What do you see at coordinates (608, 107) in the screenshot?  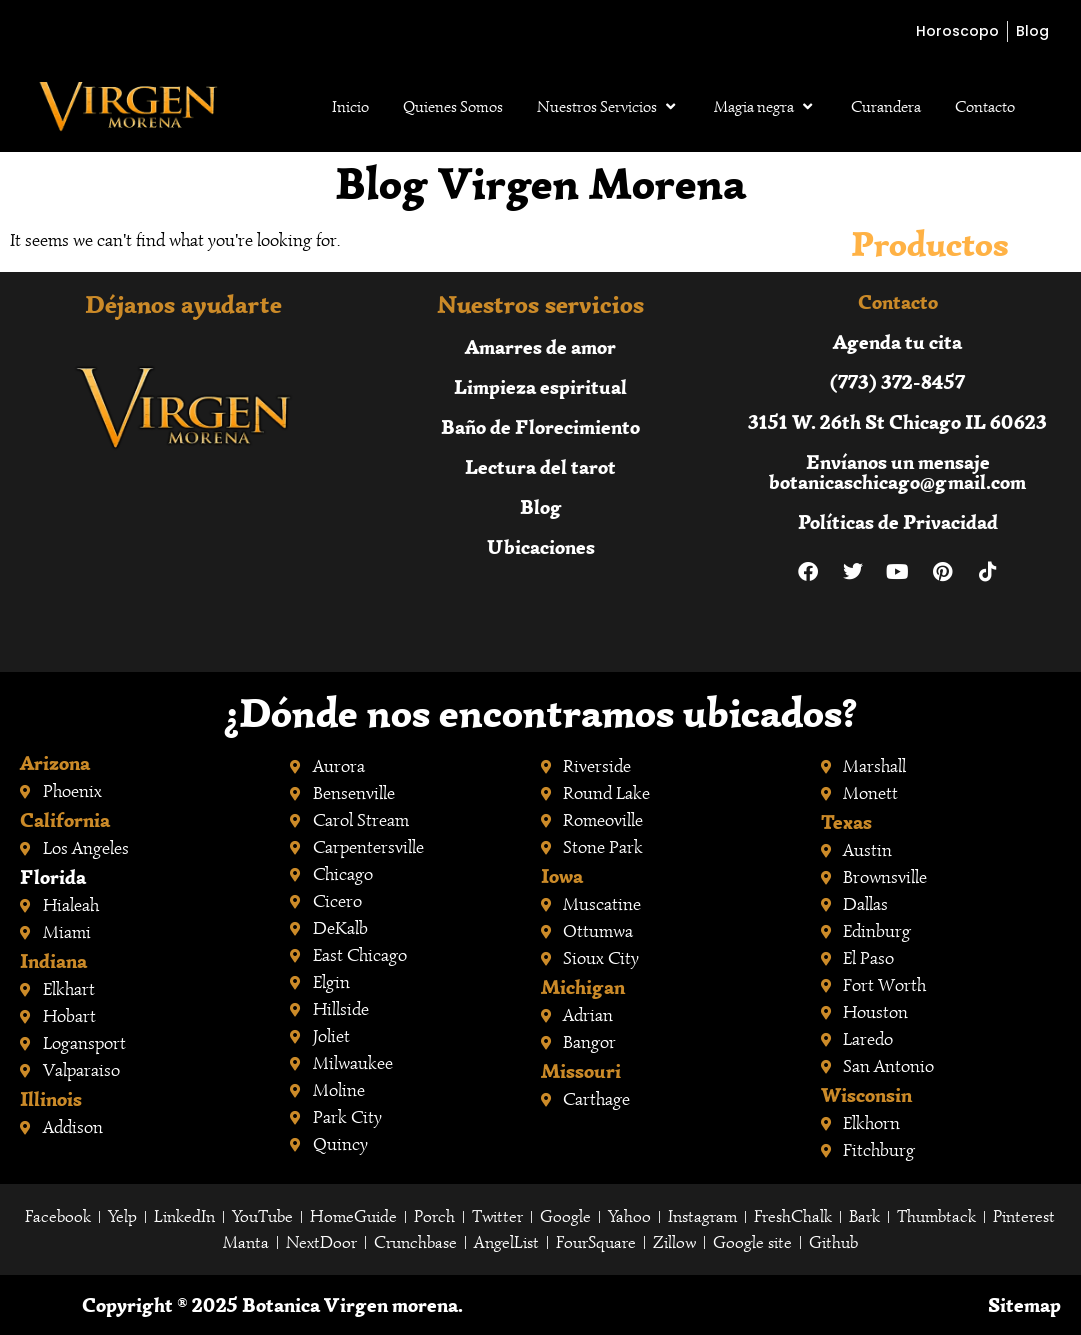 I see `Nuestros Servicios` at bounding box center [608, 107].